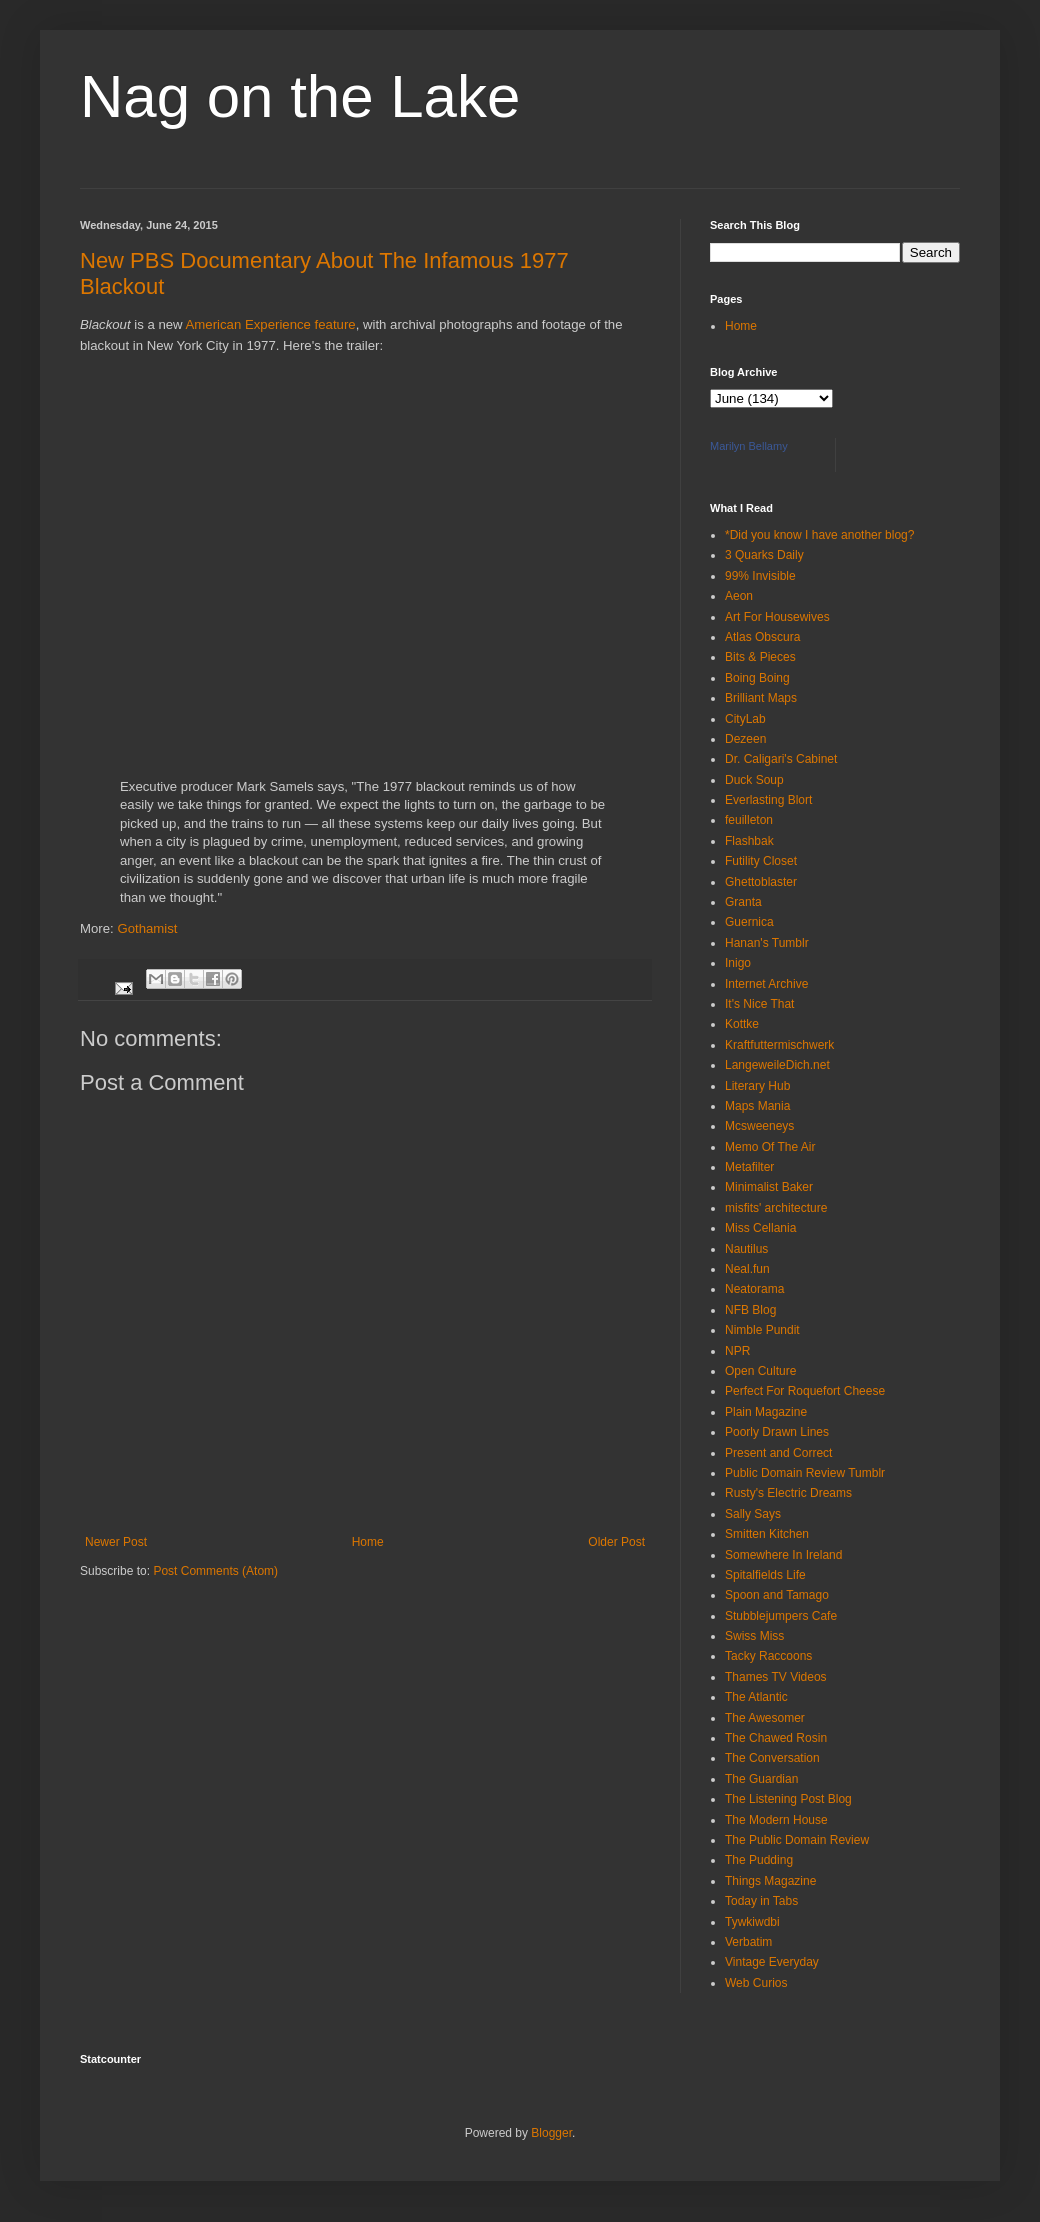 The height and width of the screenshot is (2222, 1040). I want to click on Nag on the Lake, so click(300, 96).